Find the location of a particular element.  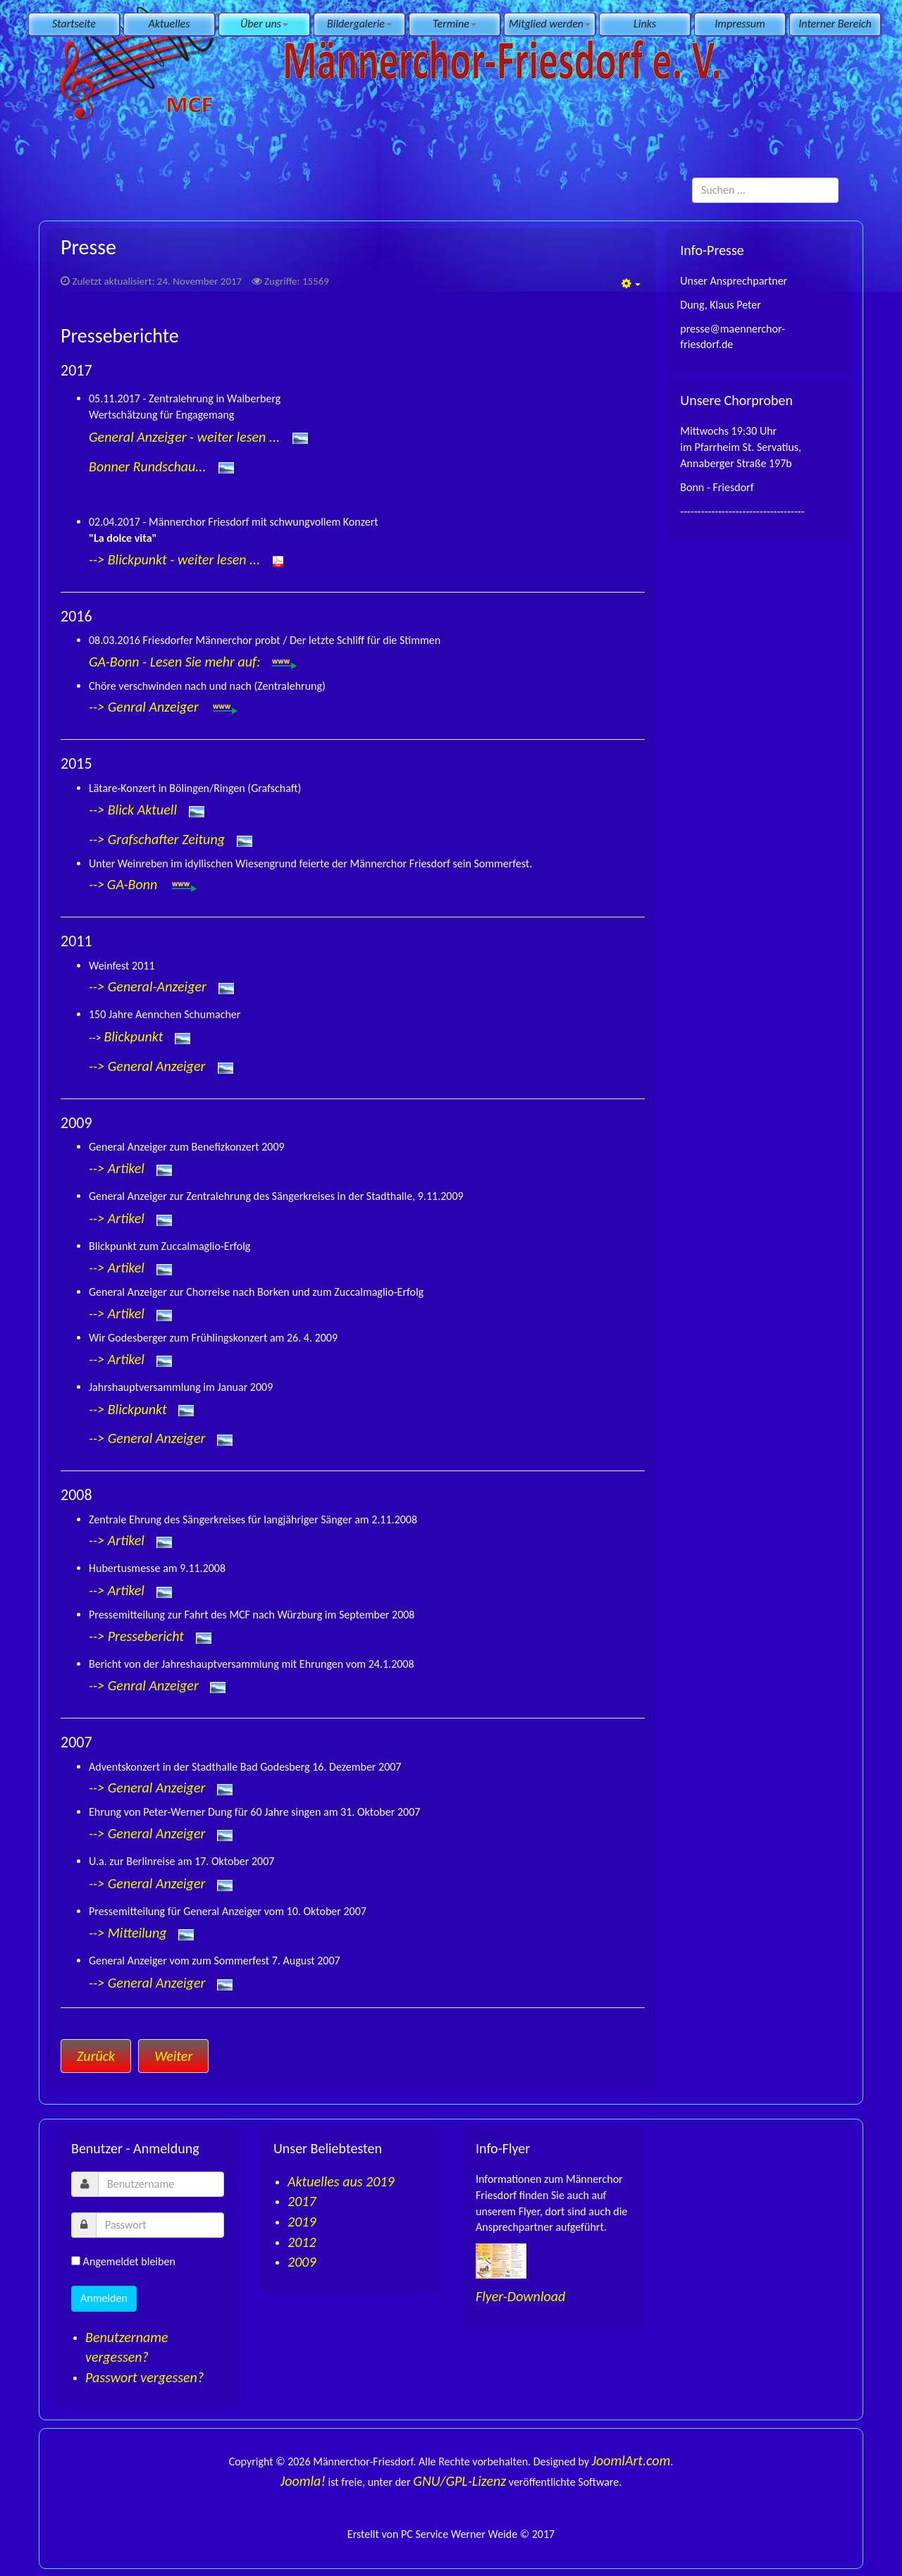

--> Mitteilung is located at coordinates (127, 1932).